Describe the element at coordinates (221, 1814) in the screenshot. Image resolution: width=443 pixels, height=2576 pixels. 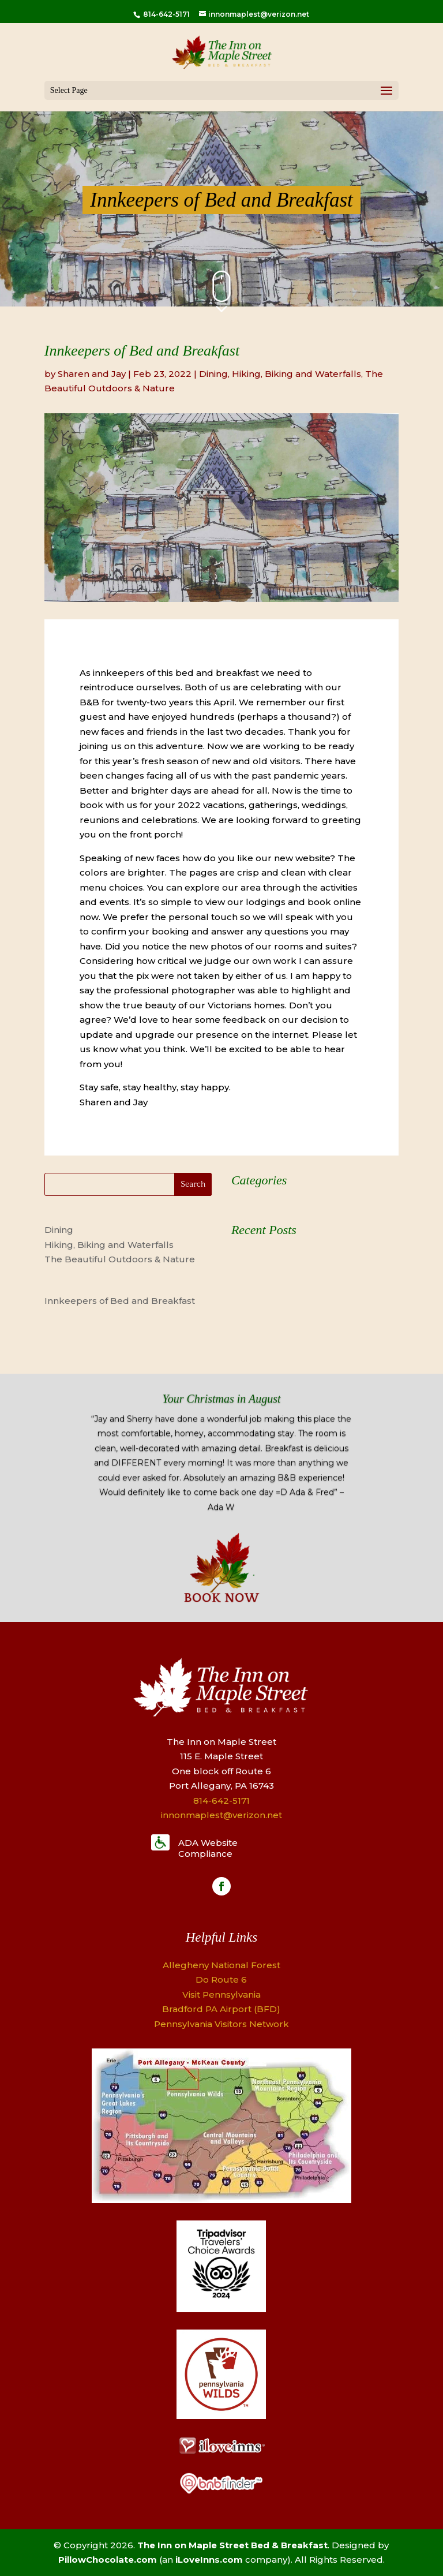
I see `innonmaplest@verizon.net` at that location.